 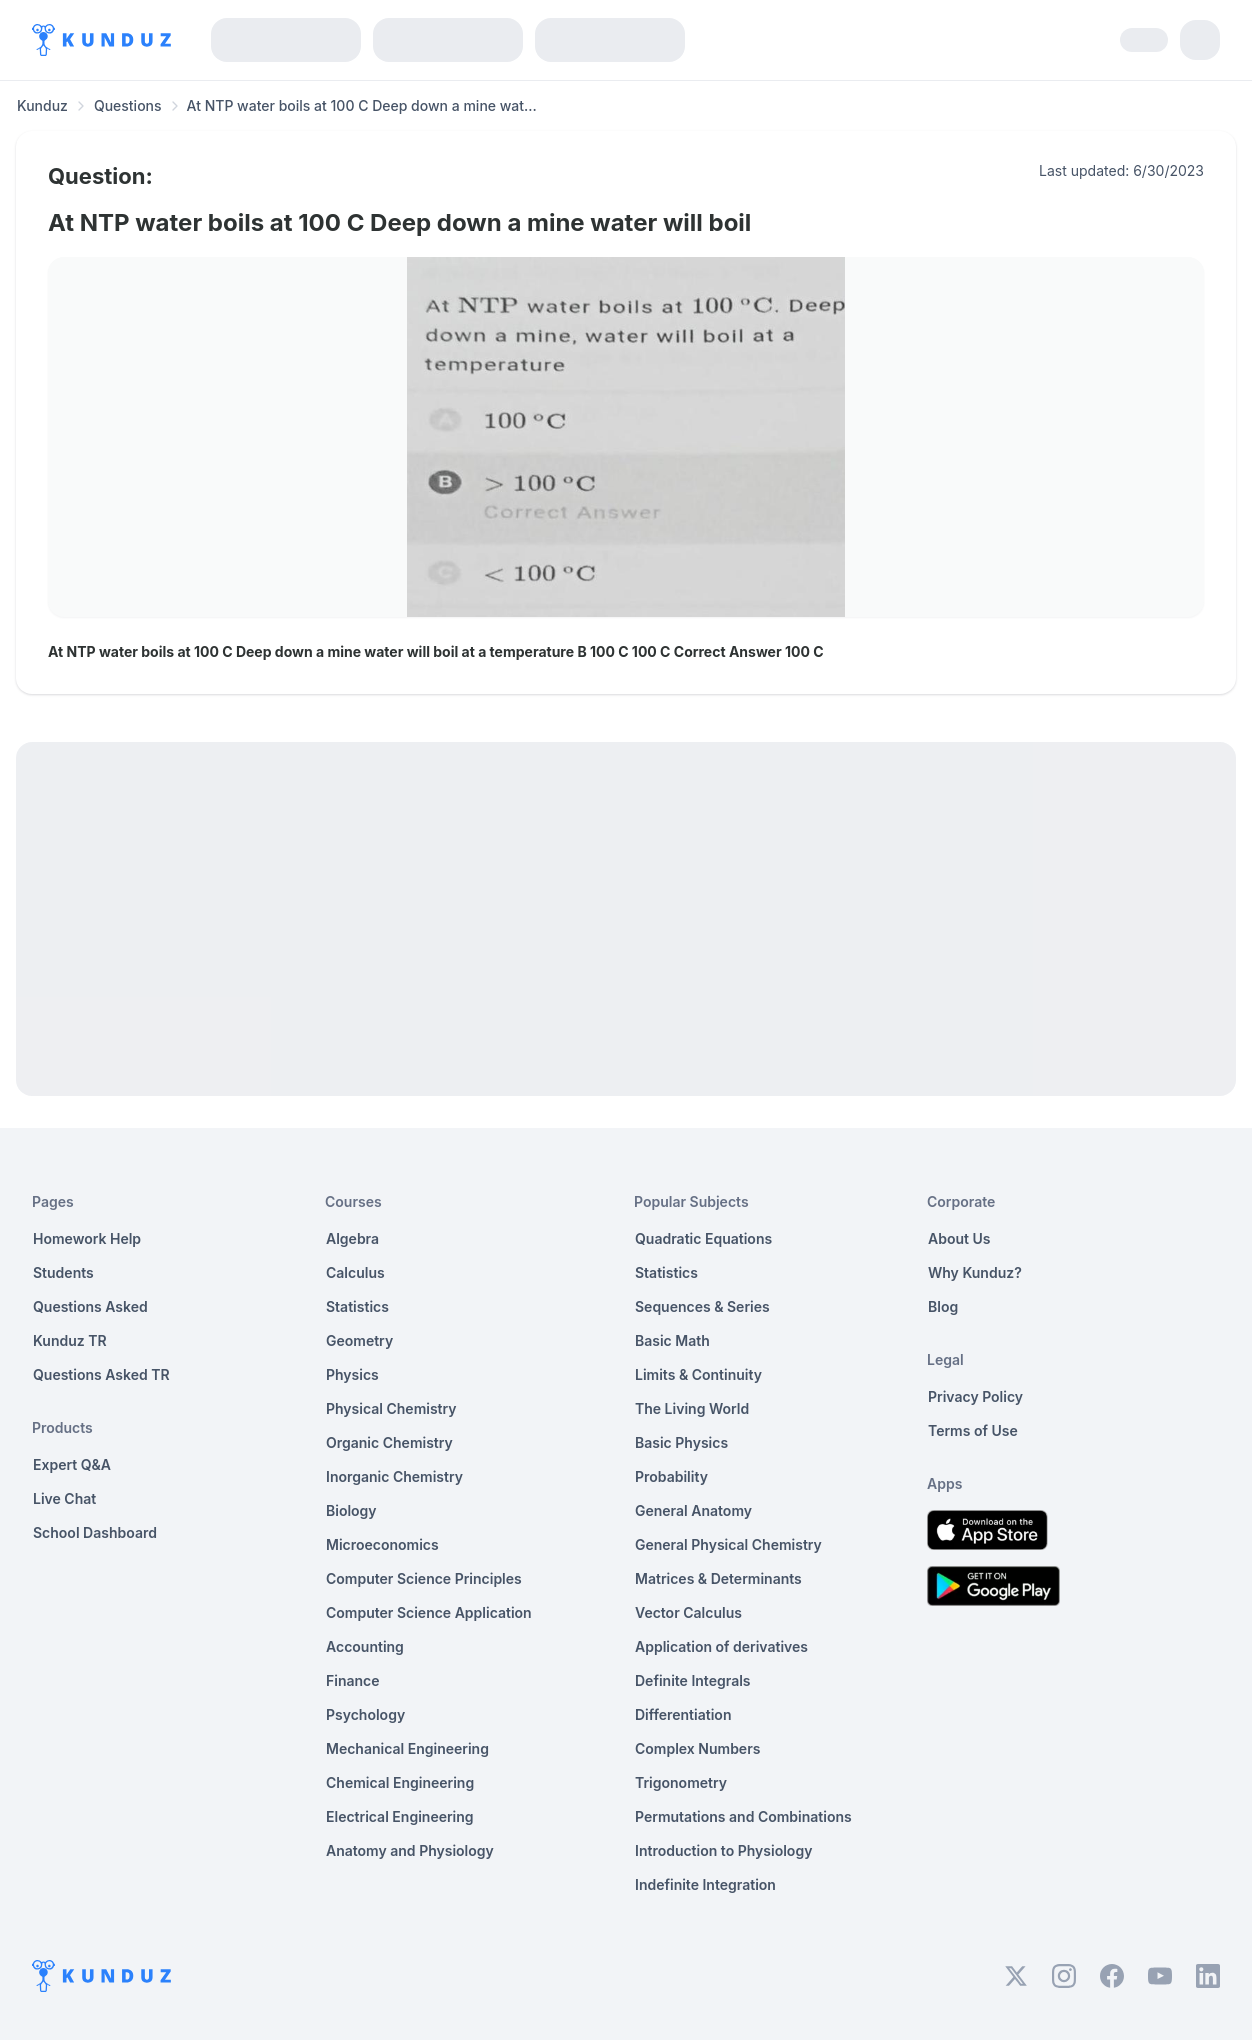 What do you see at coordinates (365, 1646) in the screenshot?
I see `Accounting` at bounding box center [365, 1646].